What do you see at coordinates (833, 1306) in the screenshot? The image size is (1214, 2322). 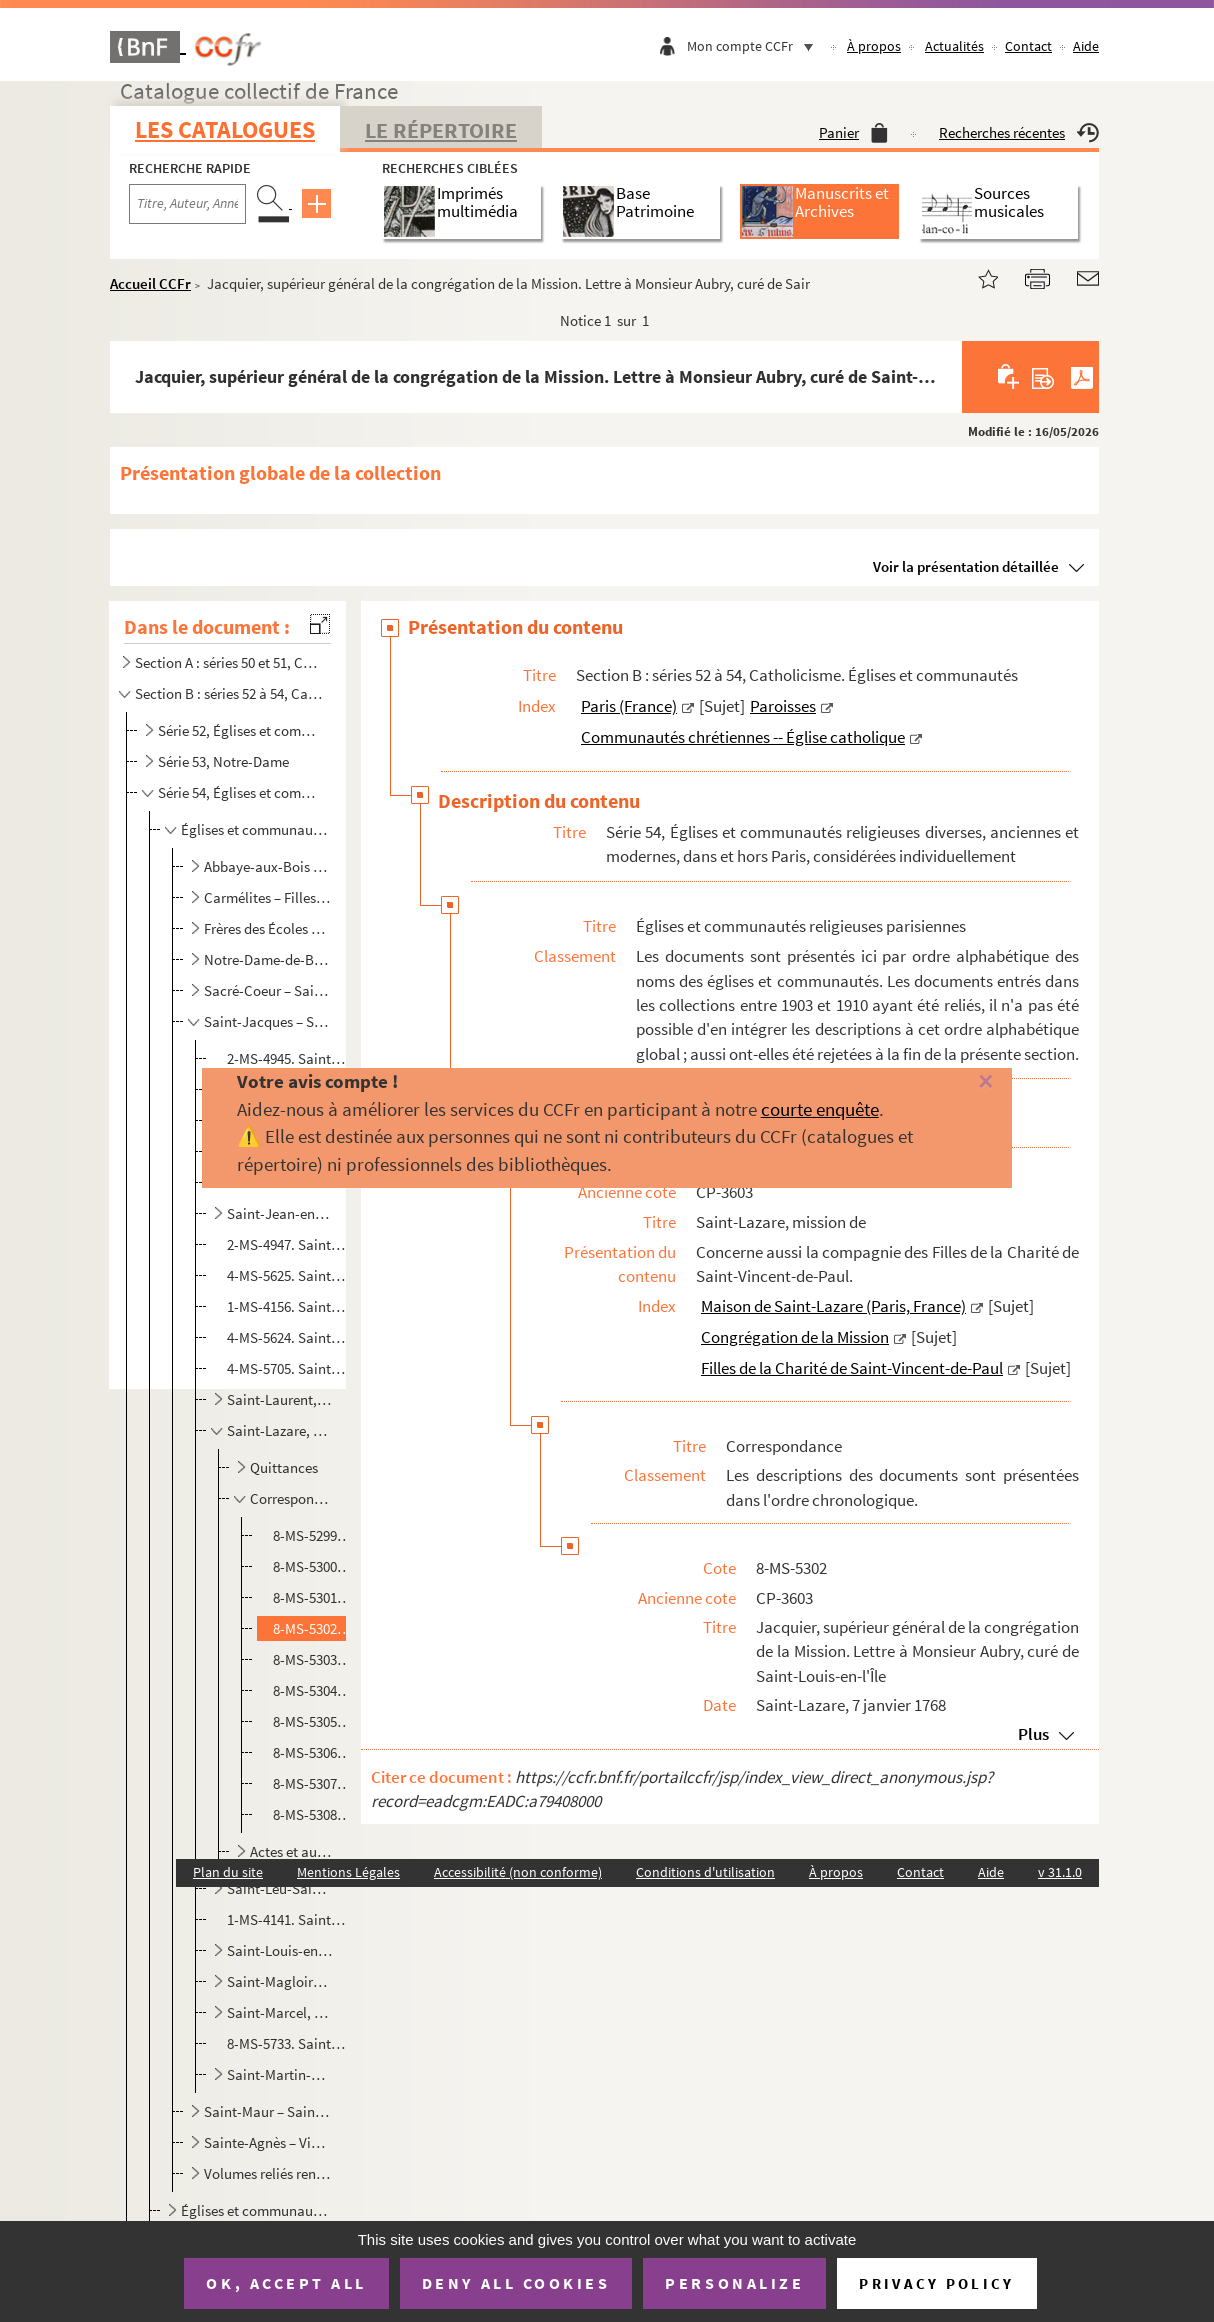 I see `Maison de Saint-Lazare (Paris, France)` at bounding box center [833, 1306].